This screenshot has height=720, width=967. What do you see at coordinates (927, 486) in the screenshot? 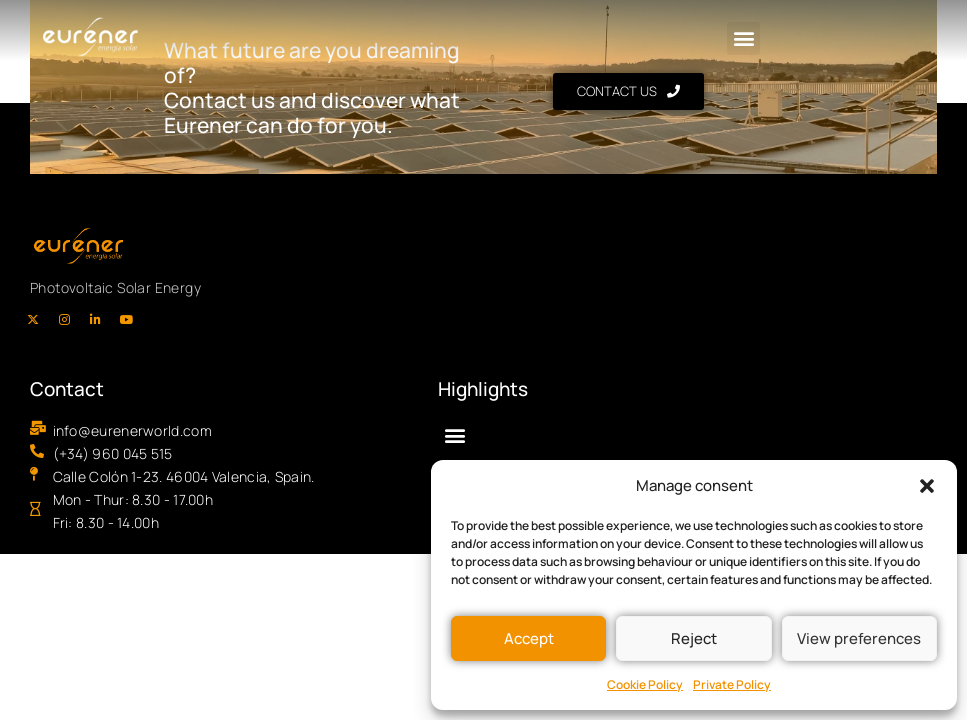
I see `[button]` at bounding box center [927, 486].